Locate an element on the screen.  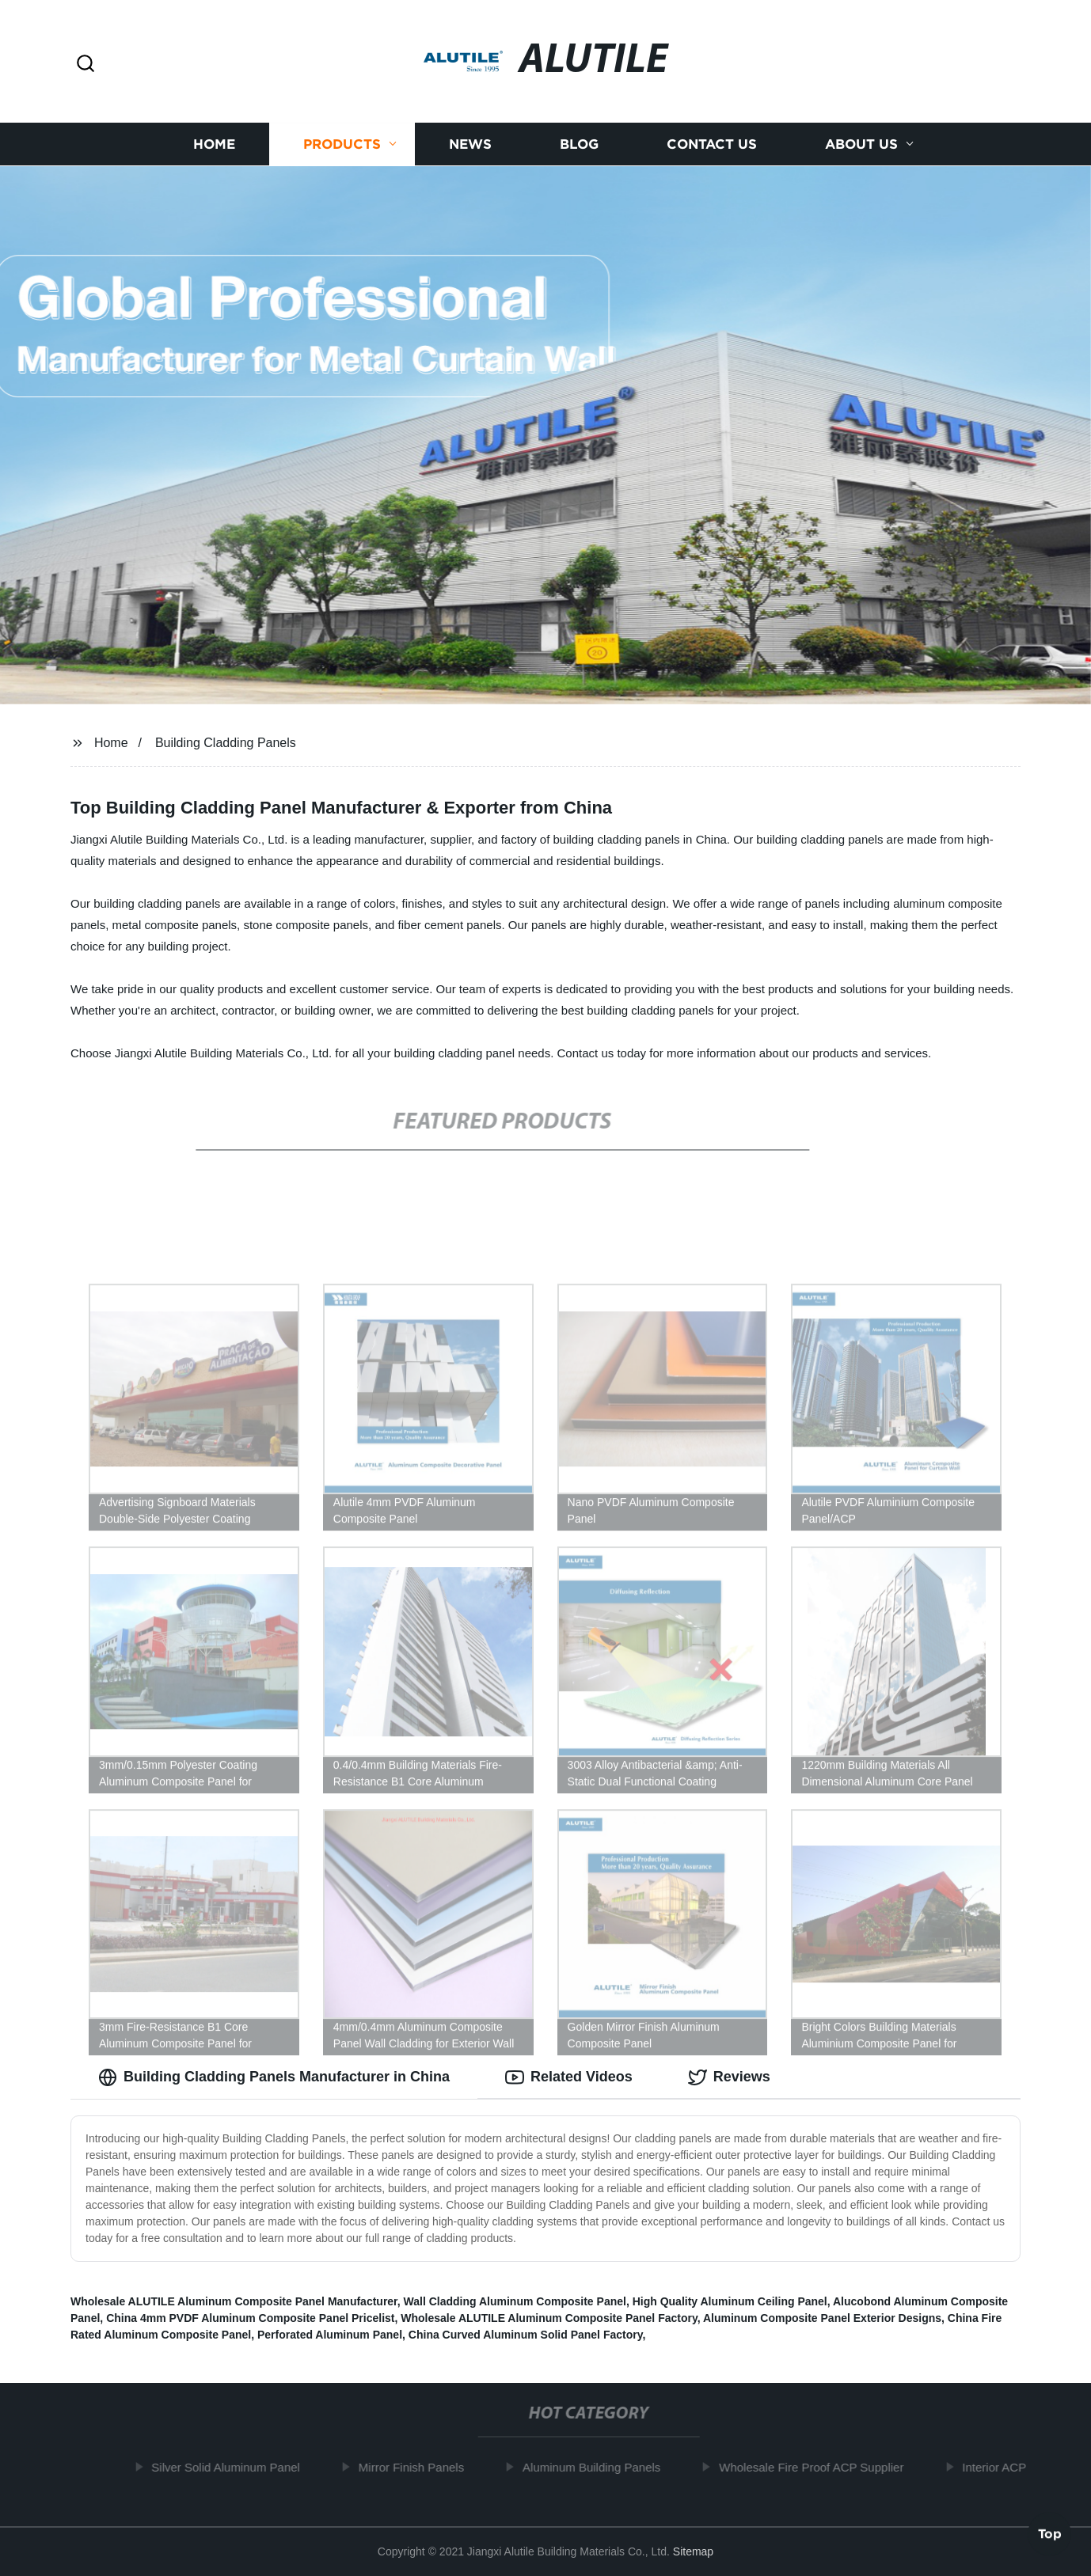
Home is located at coordinates (214, 144).